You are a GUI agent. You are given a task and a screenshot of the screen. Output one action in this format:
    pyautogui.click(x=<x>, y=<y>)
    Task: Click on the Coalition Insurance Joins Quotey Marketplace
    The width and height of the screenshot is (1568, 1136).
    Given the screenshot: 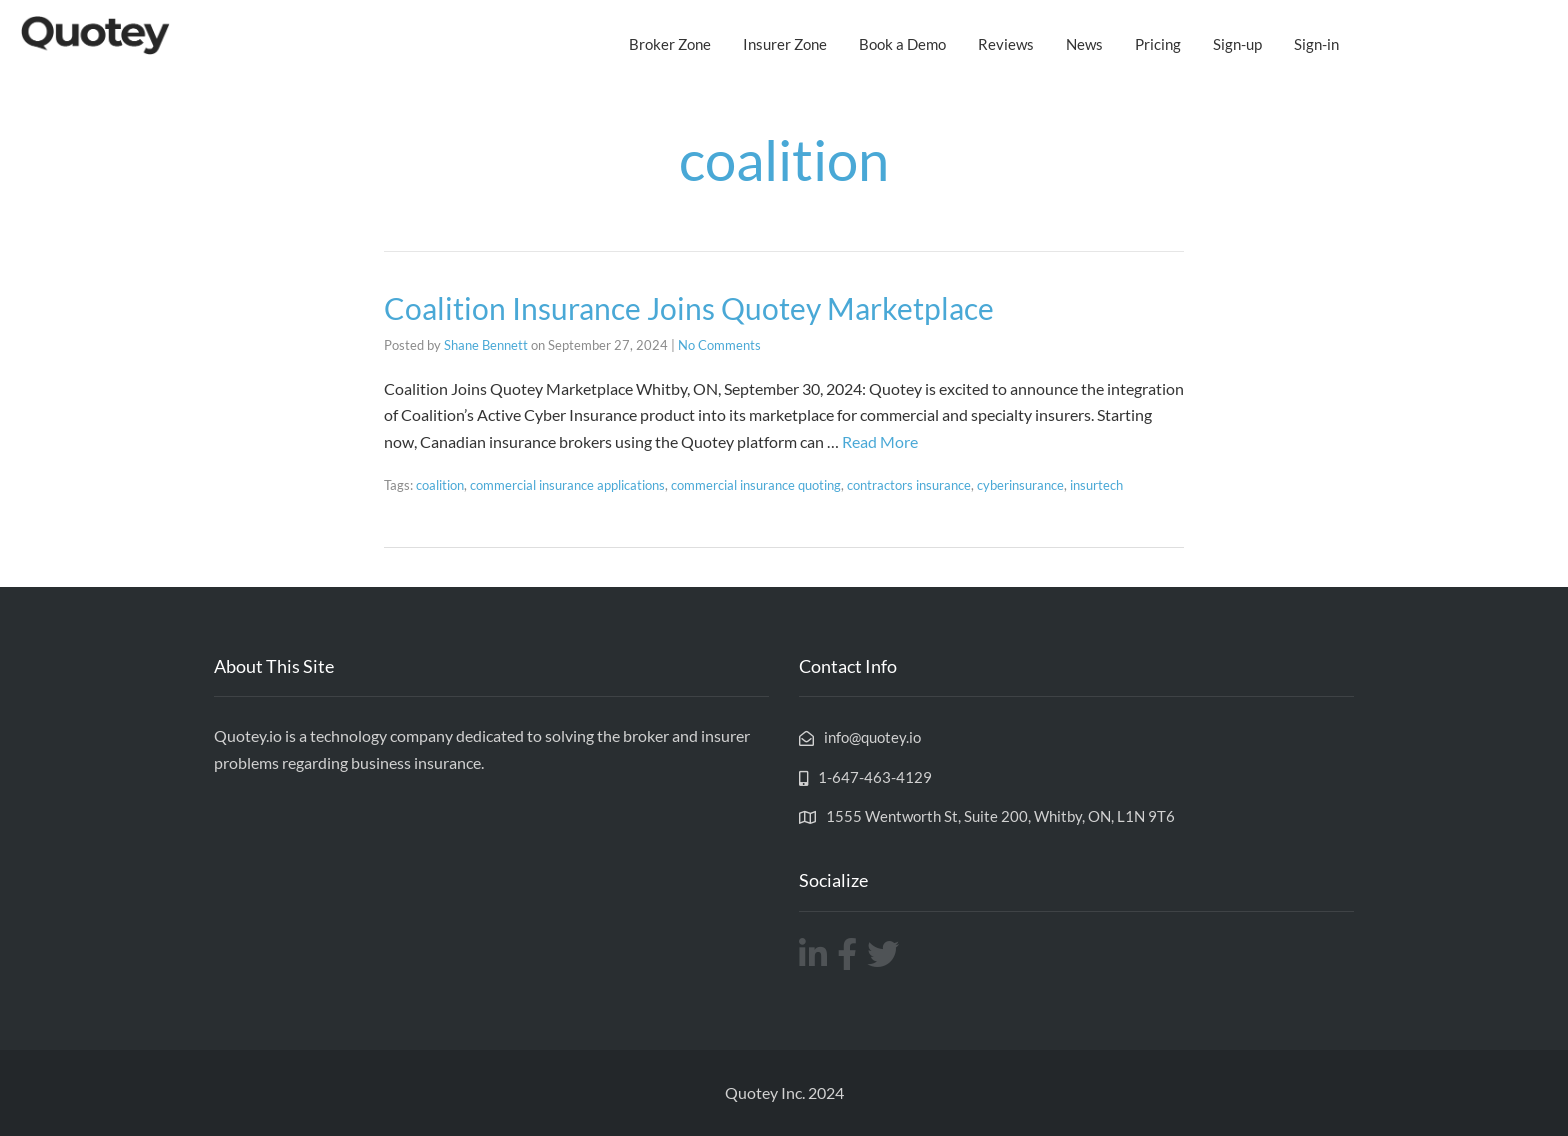 What is the action you would take?
    pyautogui.click(x=689, y=308)
    